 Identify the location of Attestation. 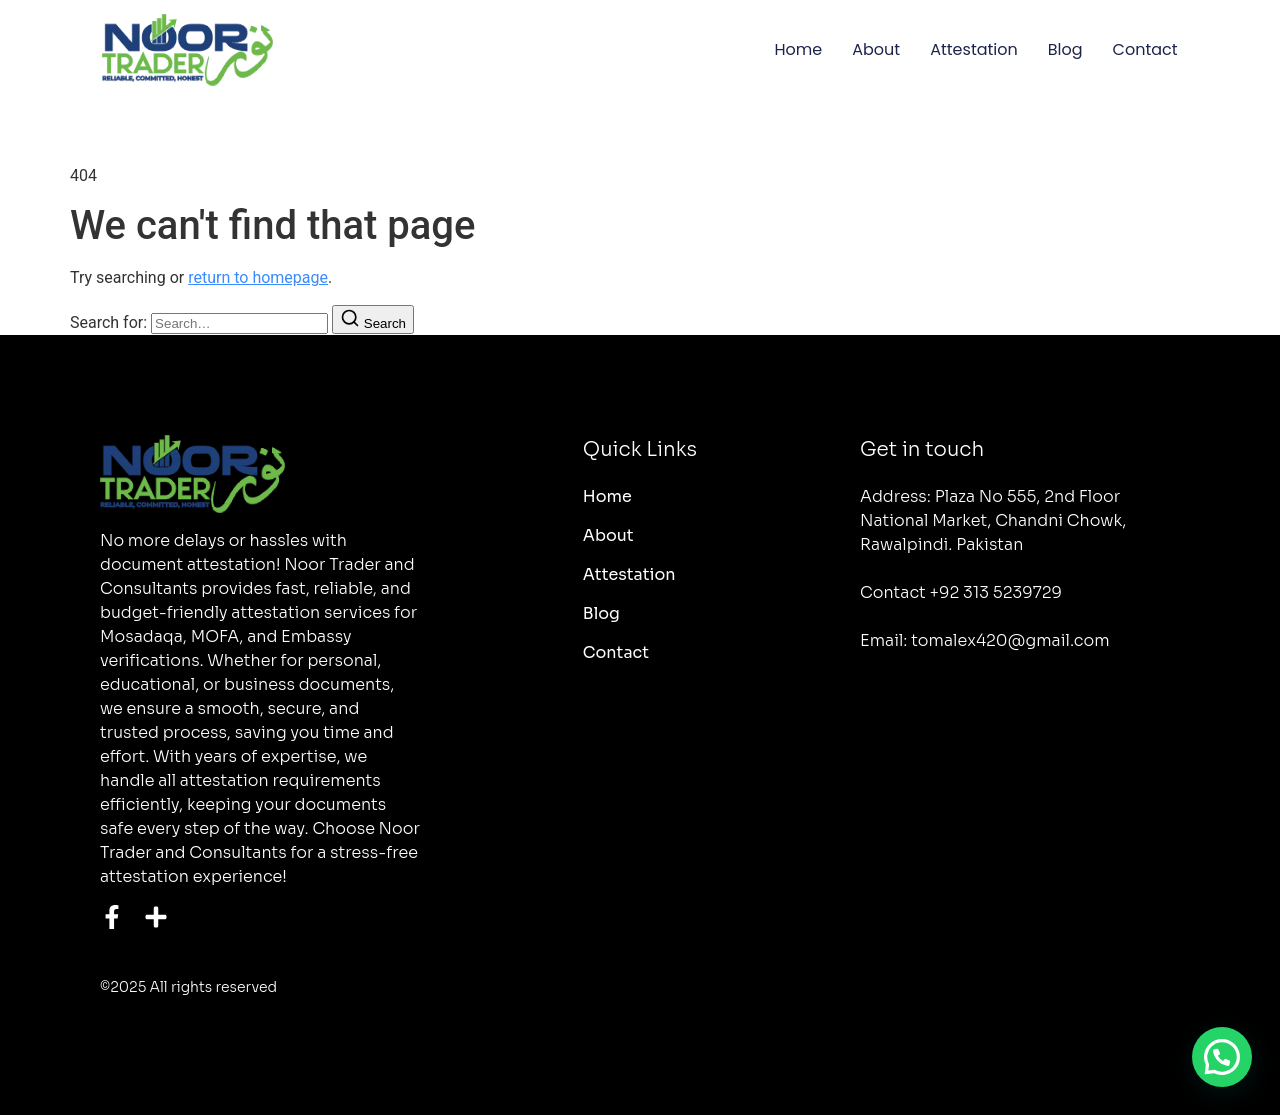
(974, 49).